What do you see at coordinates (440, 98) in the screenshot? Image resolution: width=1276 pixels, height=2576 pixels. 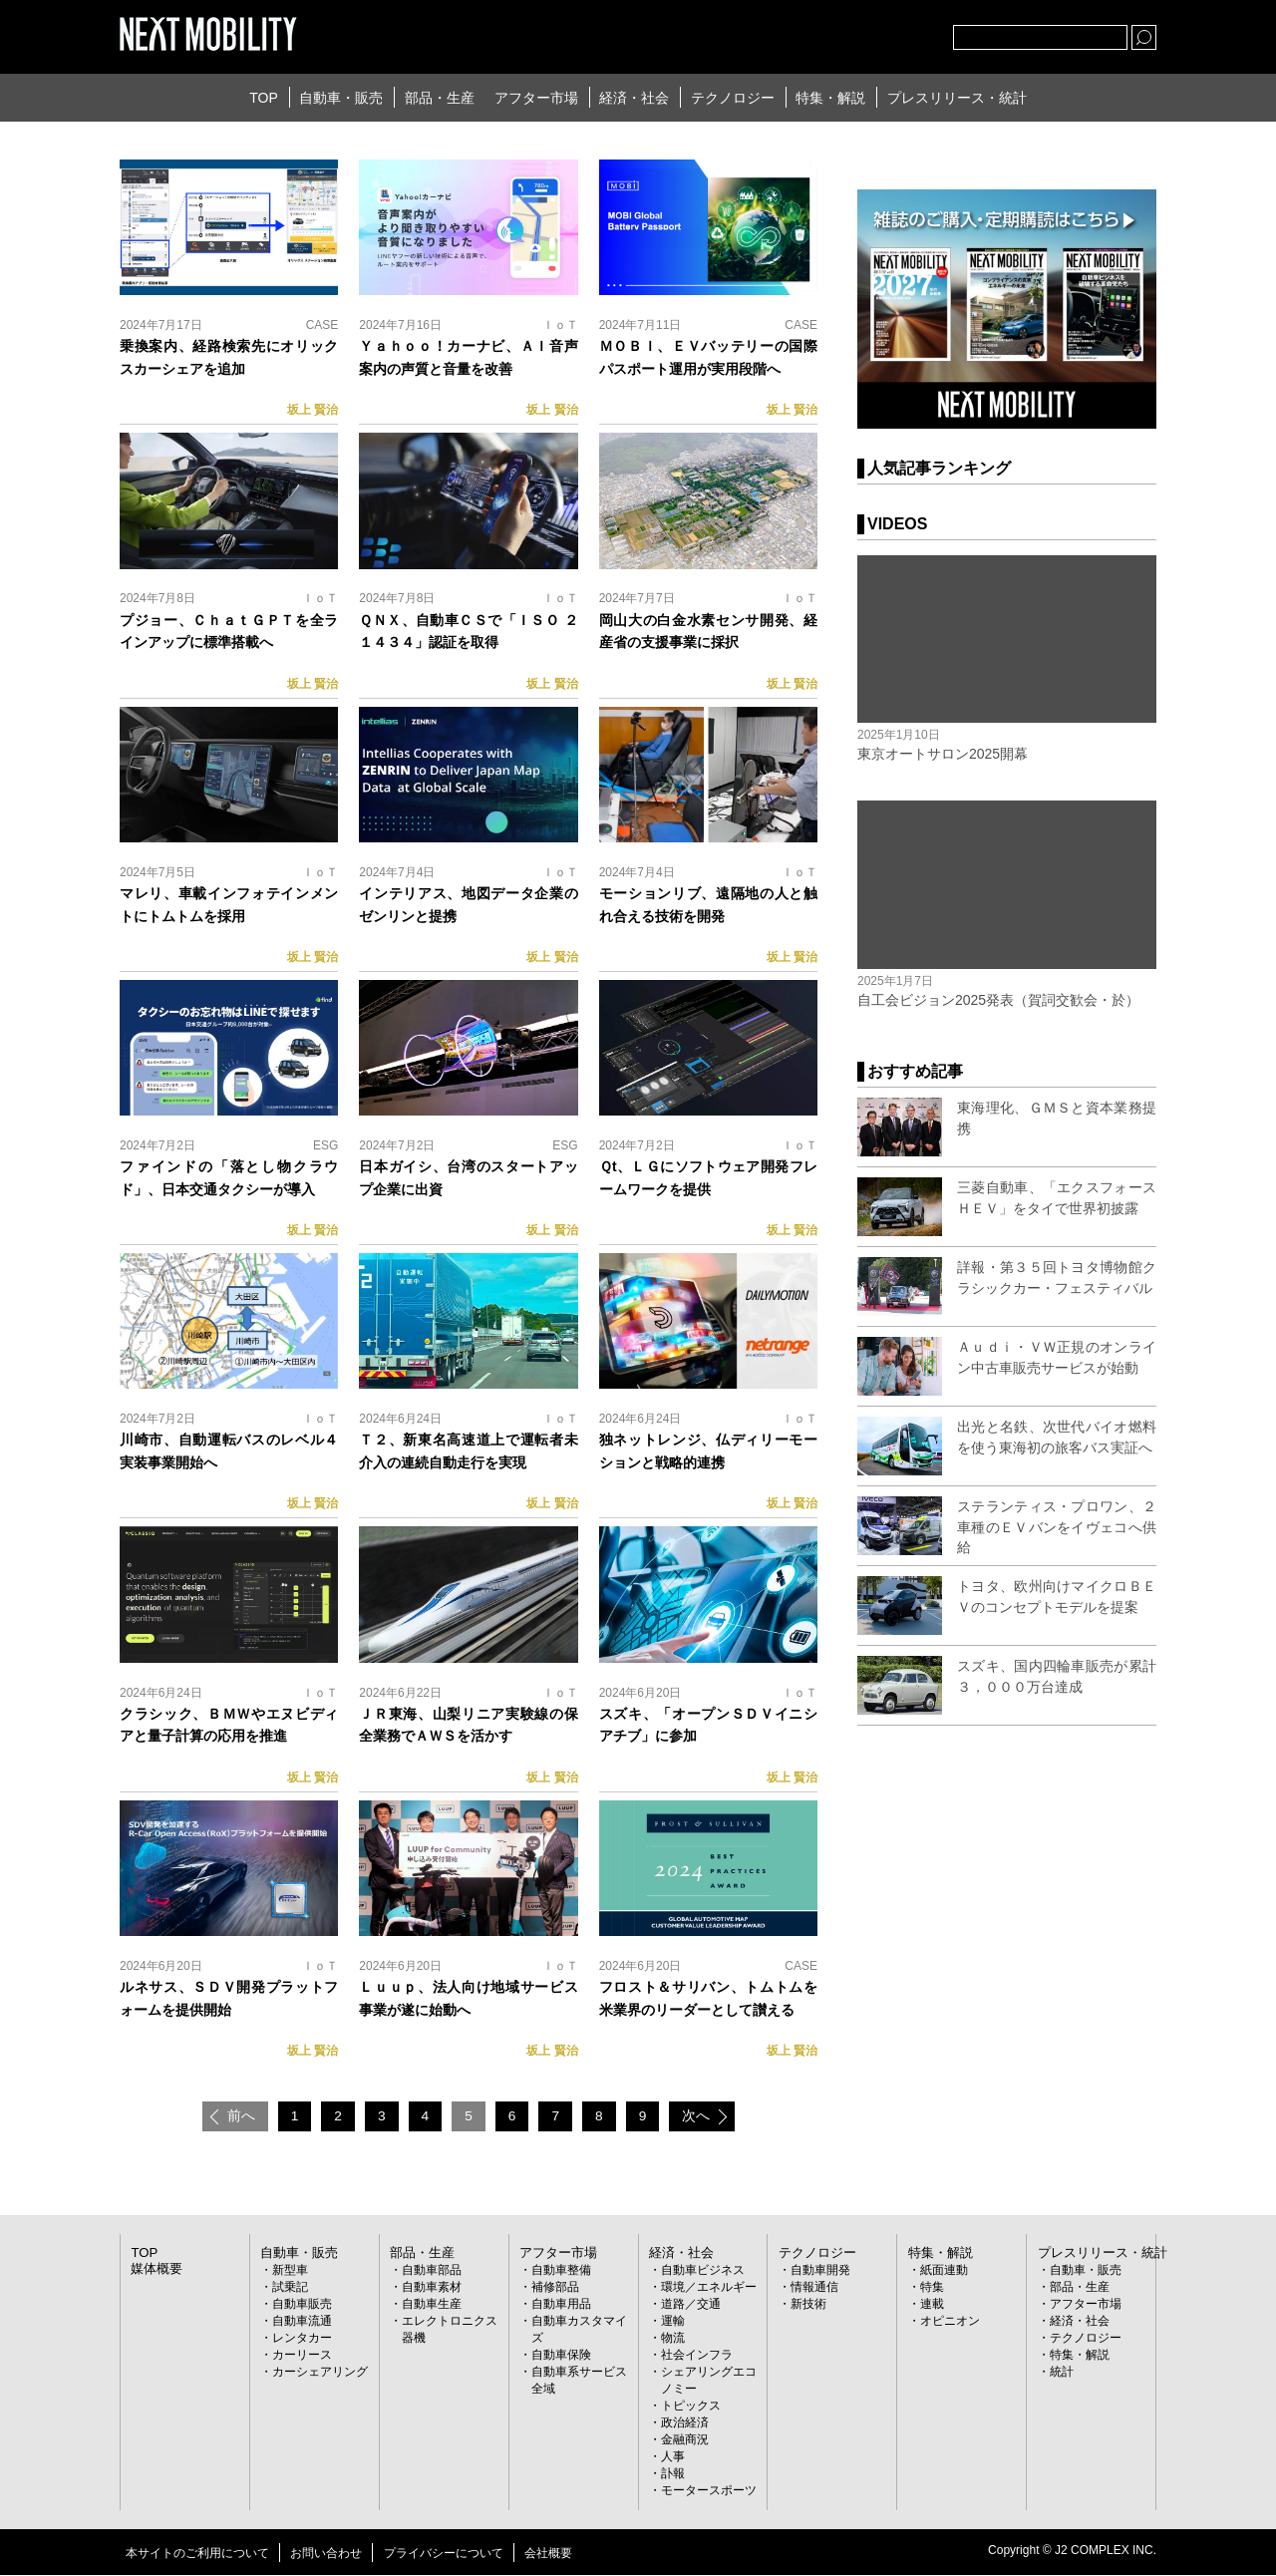 I see `部品・生産` at bounding box center [440, 98].